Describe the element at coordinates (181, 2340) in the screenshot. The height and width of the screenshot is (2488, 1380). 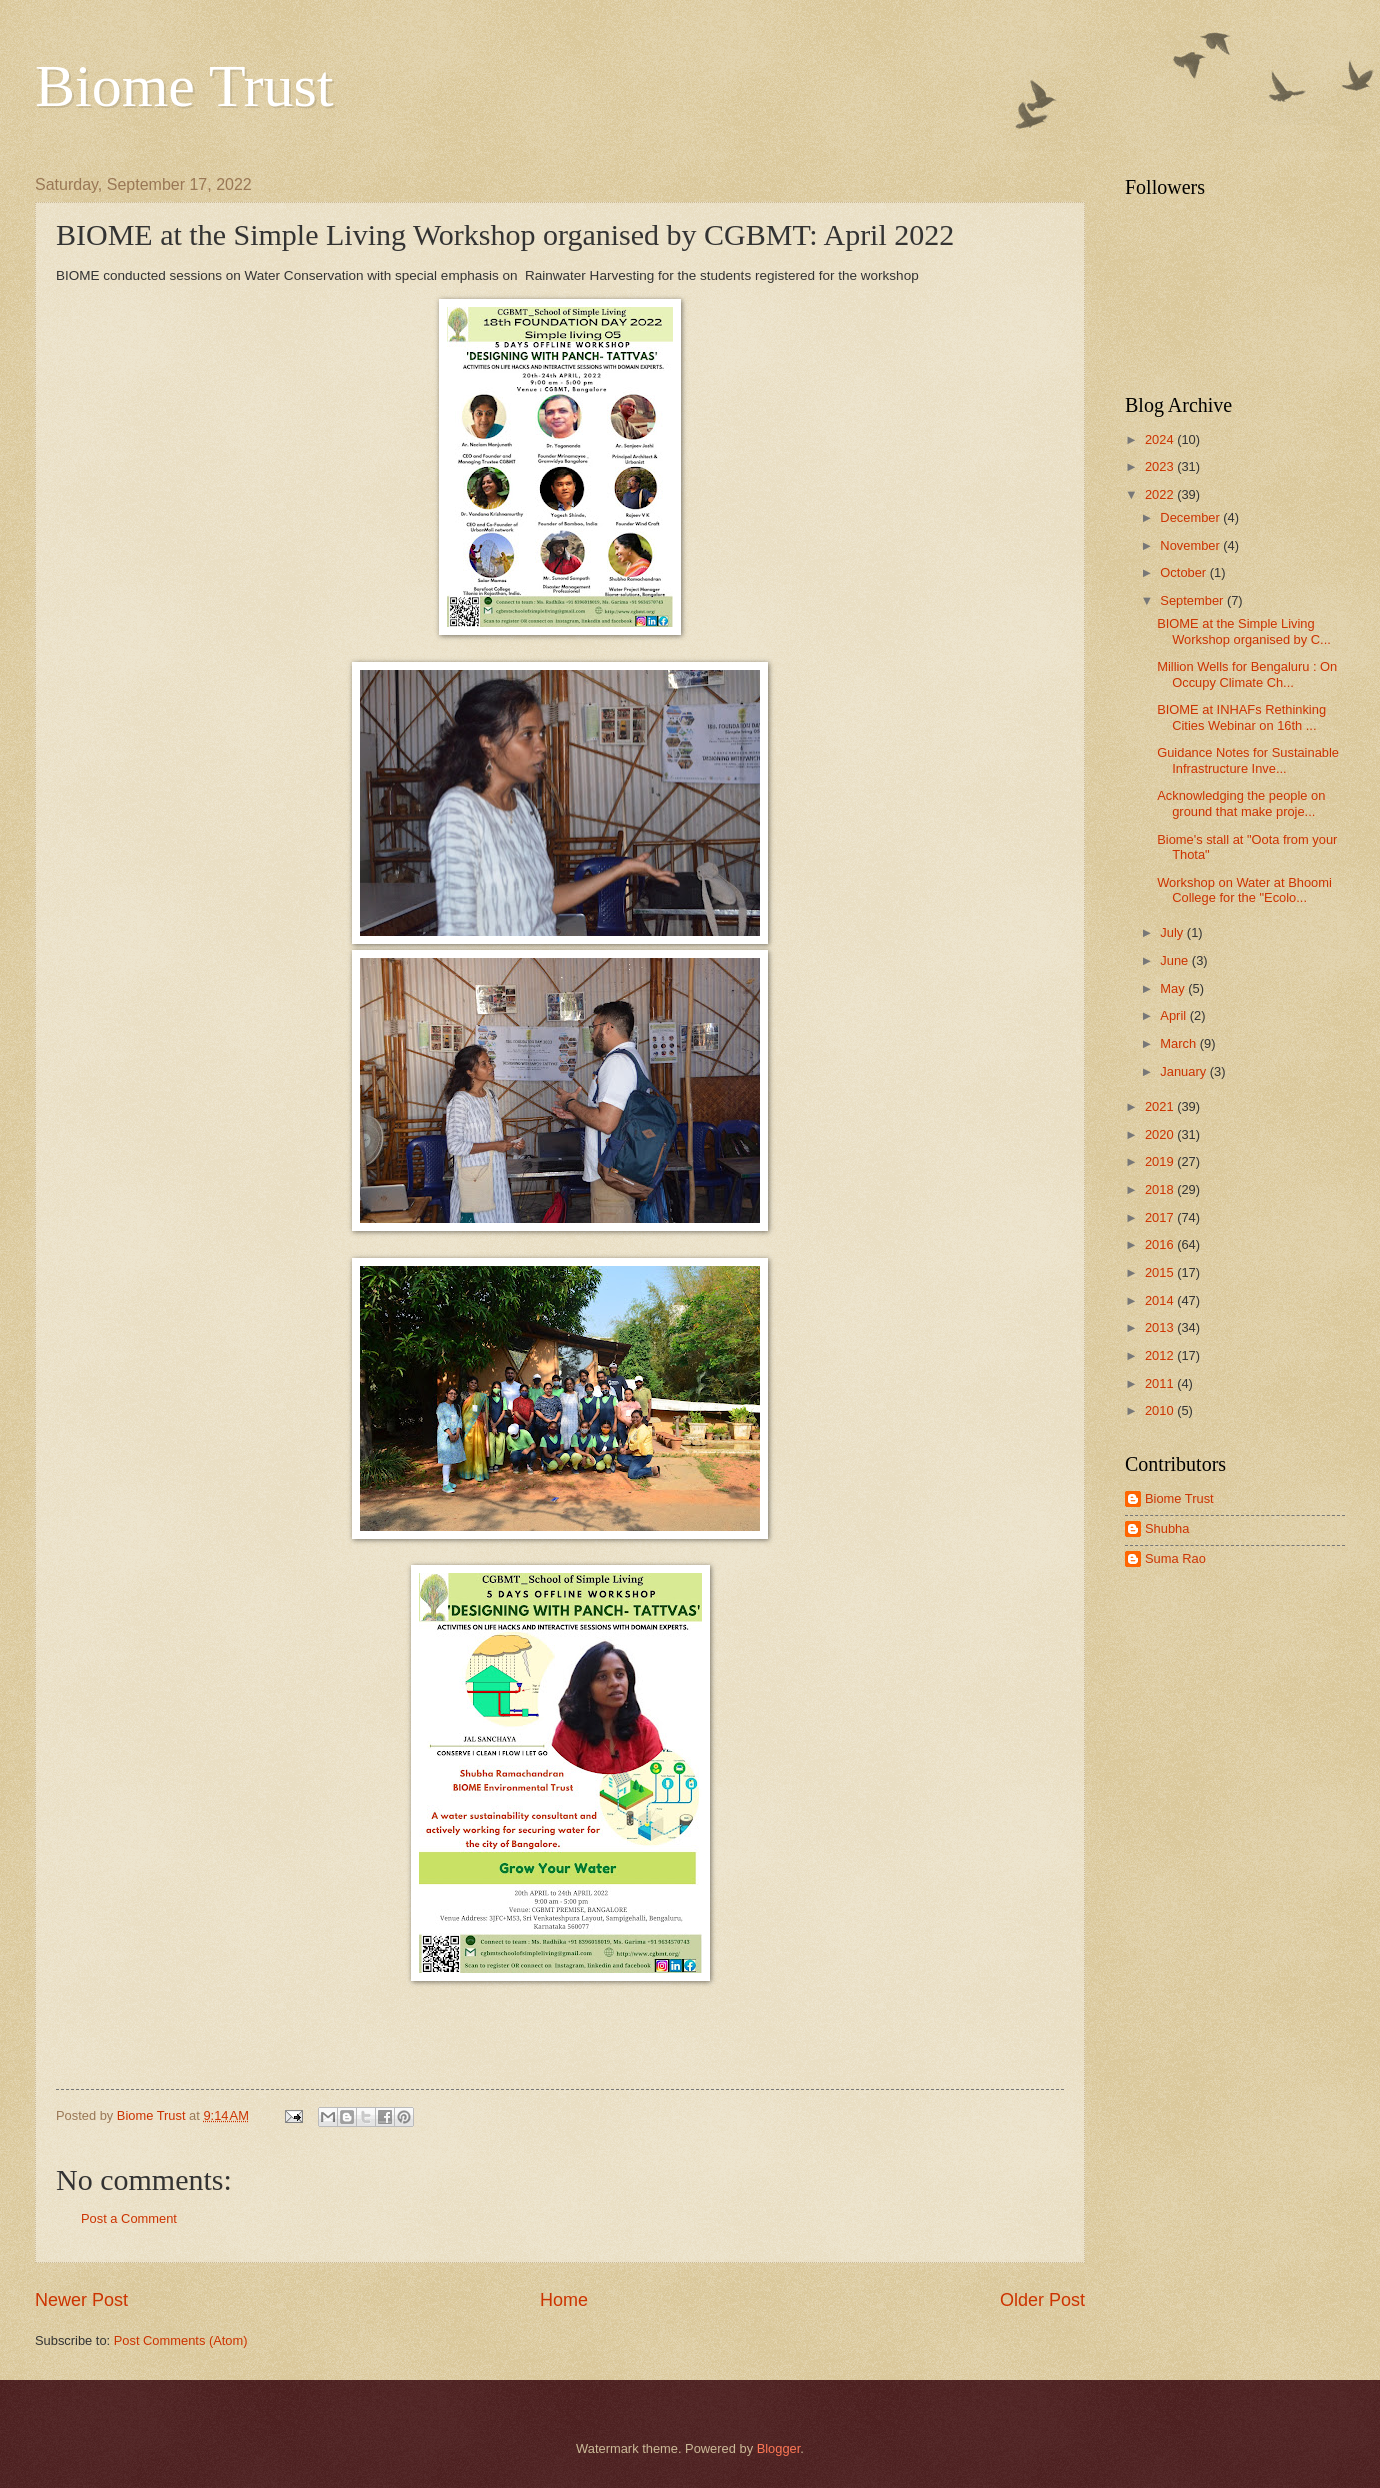
I see `Post Comments (Atom)` at that location.